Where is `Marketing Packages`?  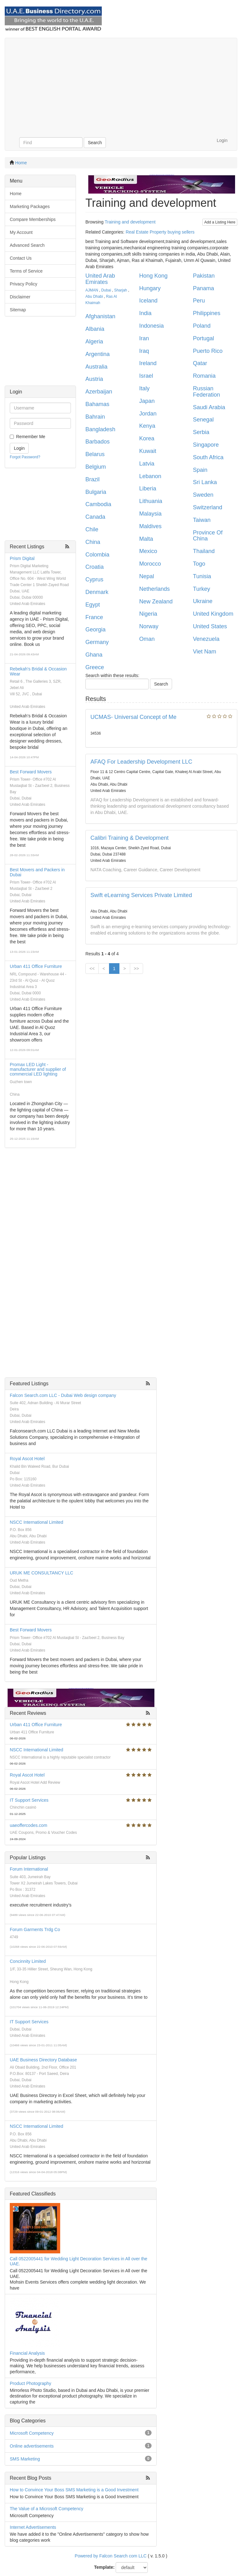
Marketing Packages is located at coordinates (30, 206).